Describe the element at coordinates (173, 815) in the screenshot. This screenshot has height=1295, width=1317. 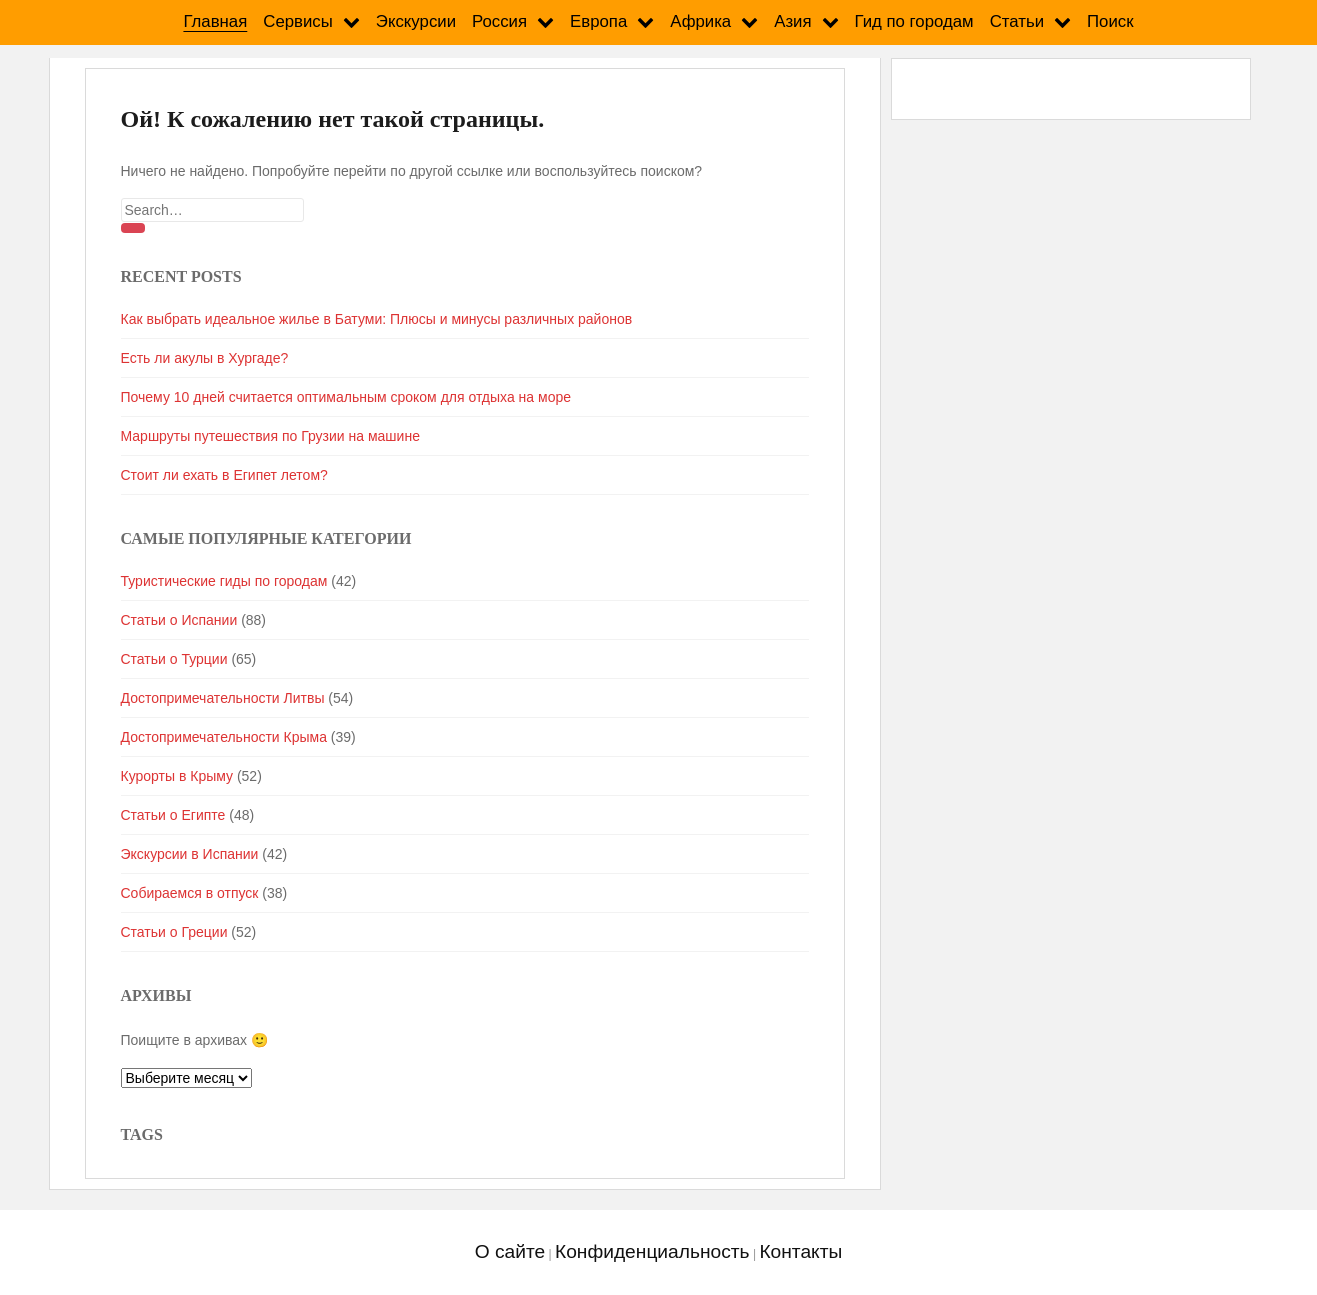
I see `Статьи о Египте` at that location.